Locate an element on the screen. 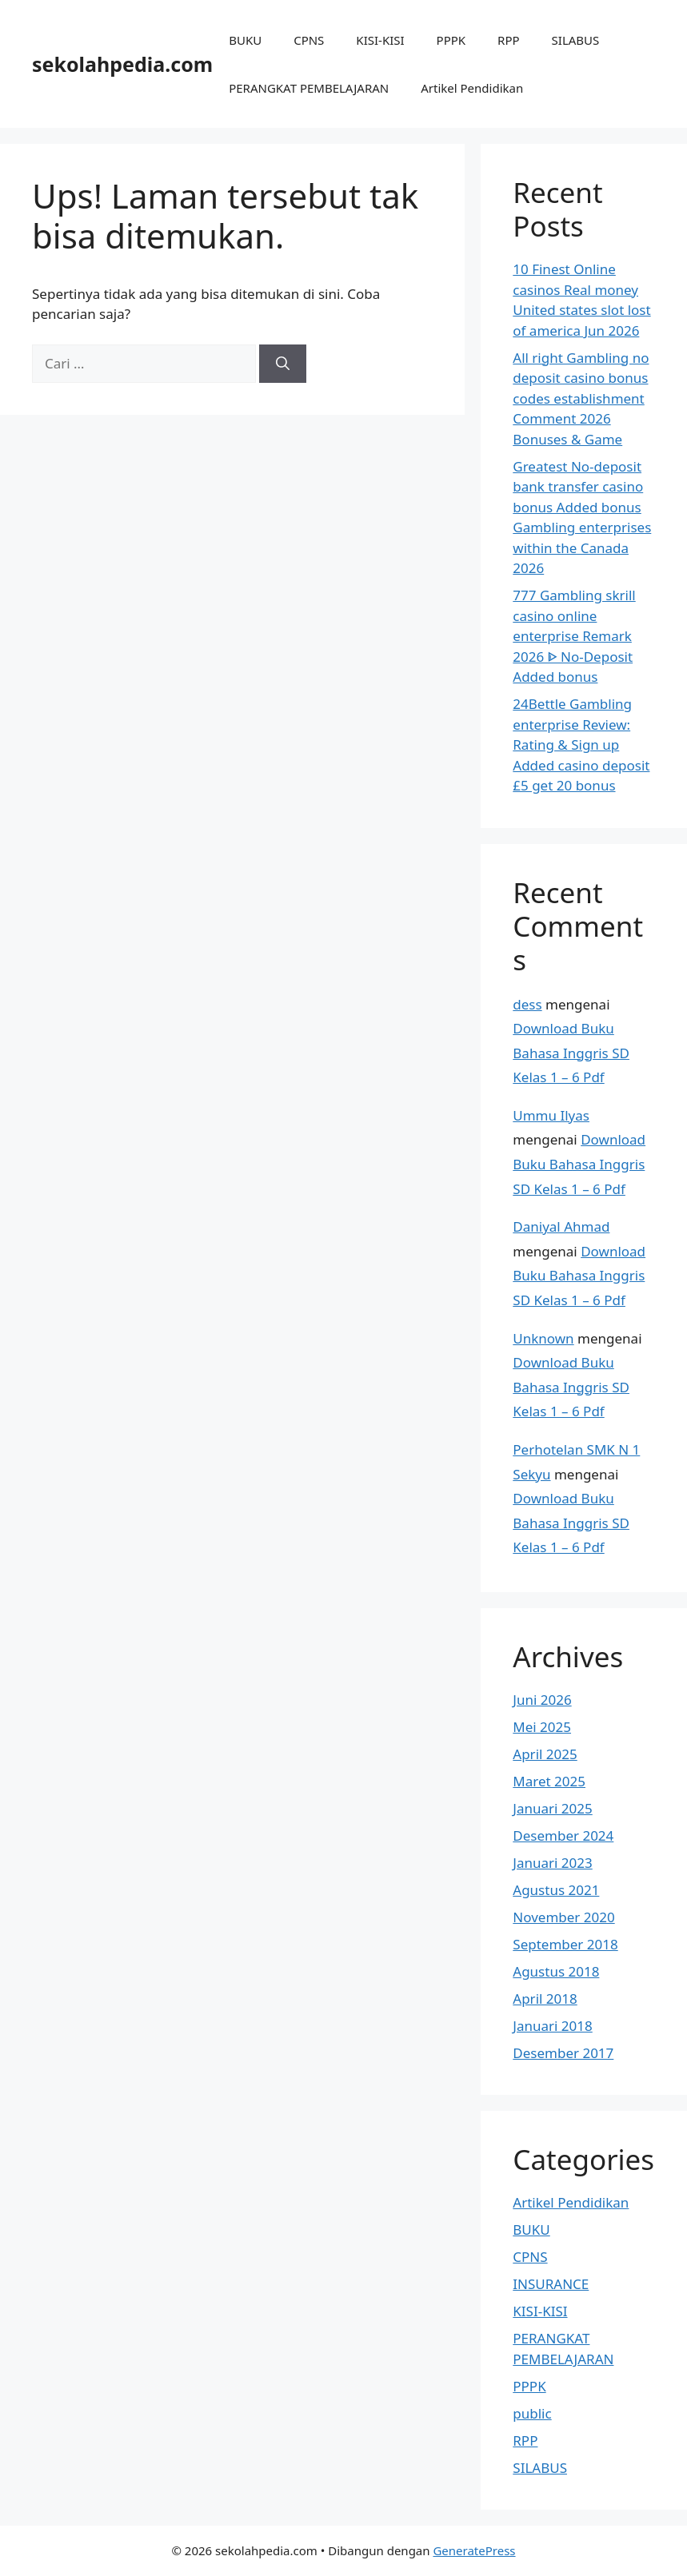  Download Buku Bahasa Inggris SD Kelas 1 – 6 Pdf is located at coordinates (571, 1052).